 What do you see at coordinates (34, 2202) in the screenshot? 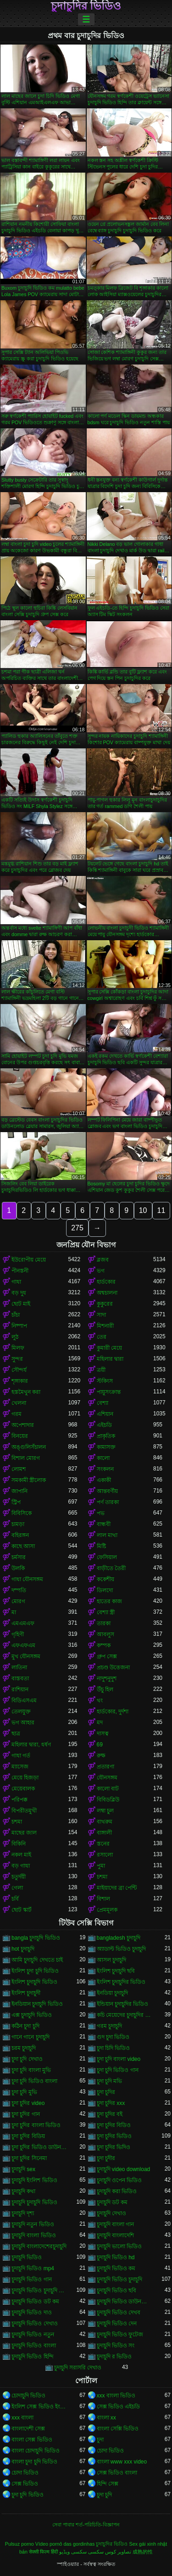
I see `চুদাচুদি চুদাচুদি ভিডিও` at bounding box center [34, 2202].